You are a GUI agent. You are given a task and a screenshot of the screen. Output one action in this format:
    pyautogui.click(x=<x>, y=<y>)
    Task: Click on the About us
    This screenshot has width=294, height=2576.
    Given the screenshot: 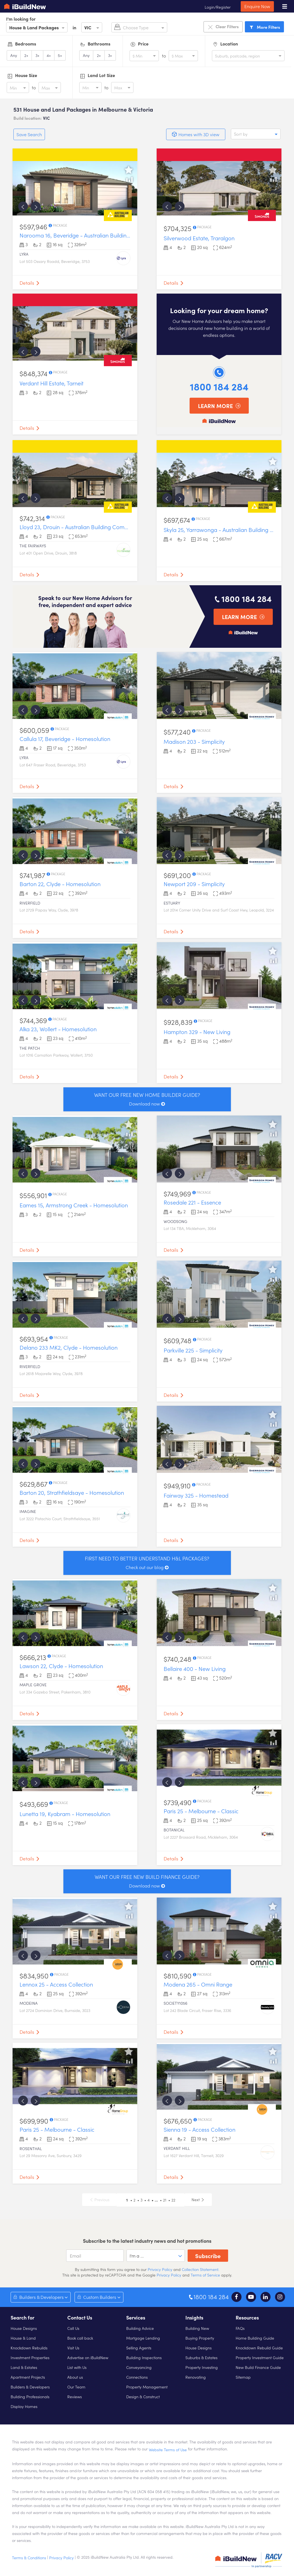 What is the action you would take?
    pyautogui.click(x=75, y=2377)
    